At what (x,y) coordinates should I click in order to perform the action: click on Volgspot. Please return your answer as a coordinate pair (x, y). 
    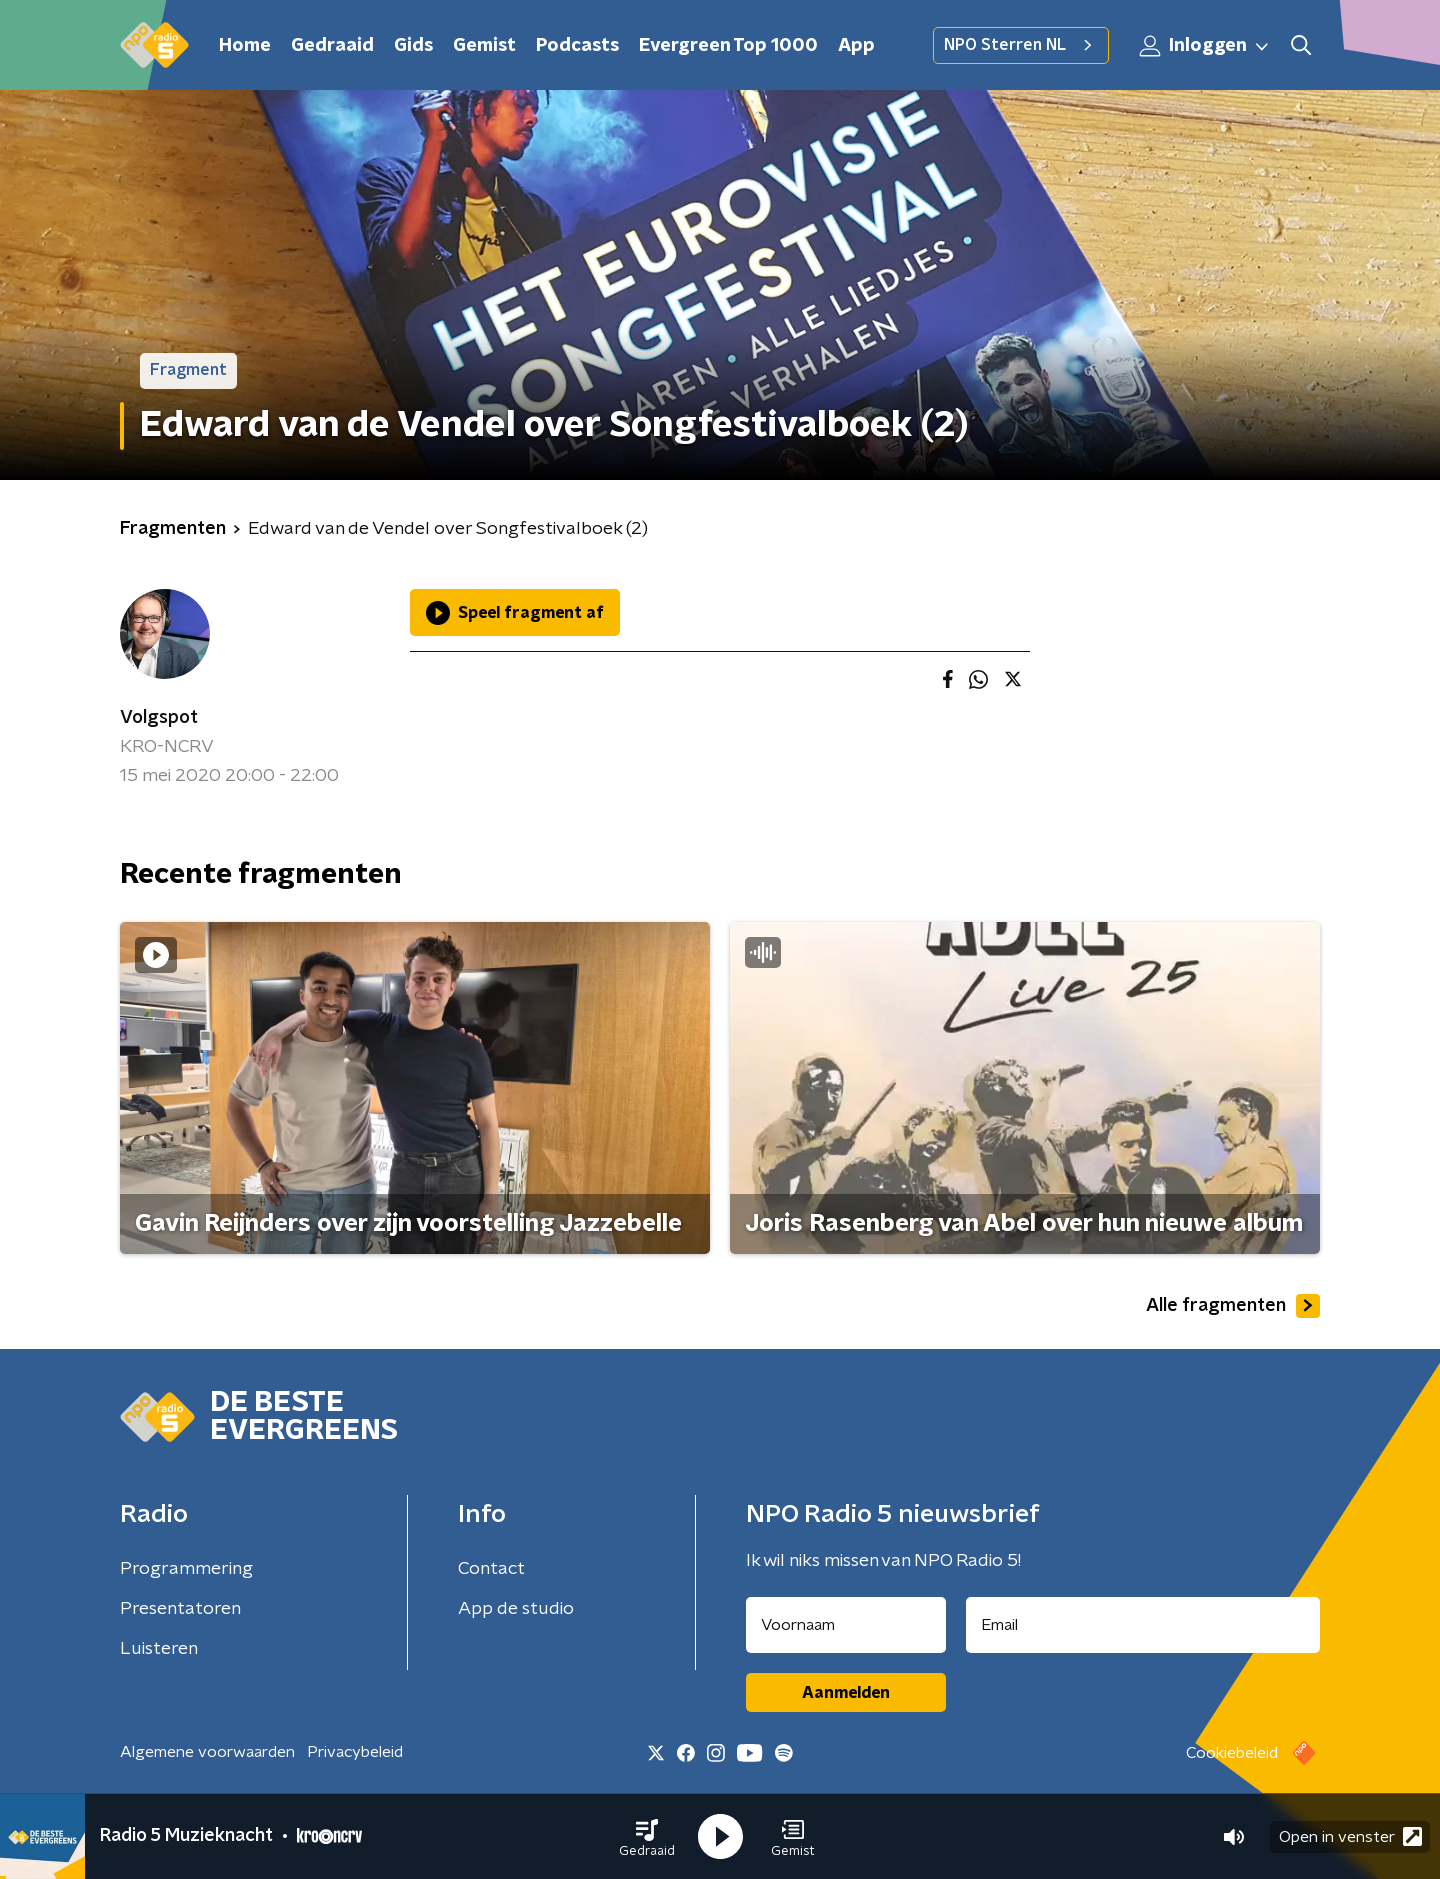
    Looking at the image, I should click on (159, 718).